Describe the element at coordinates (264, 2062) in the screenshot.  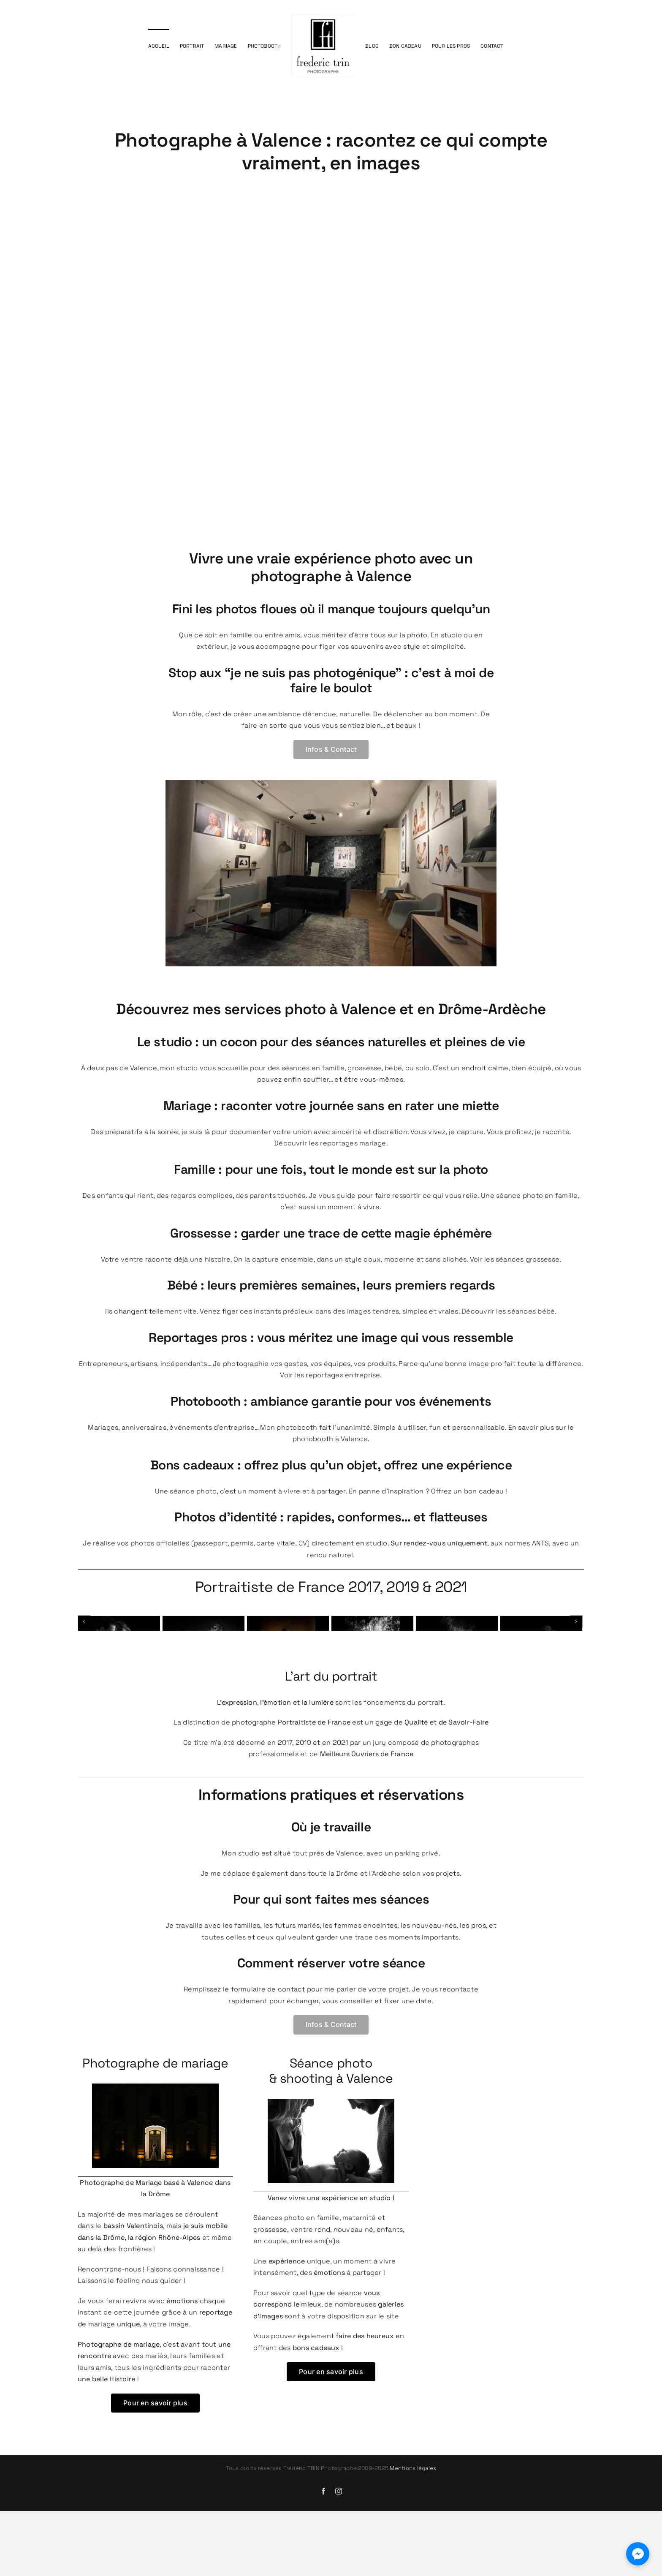
I see `le formulaire de contact` at that location.